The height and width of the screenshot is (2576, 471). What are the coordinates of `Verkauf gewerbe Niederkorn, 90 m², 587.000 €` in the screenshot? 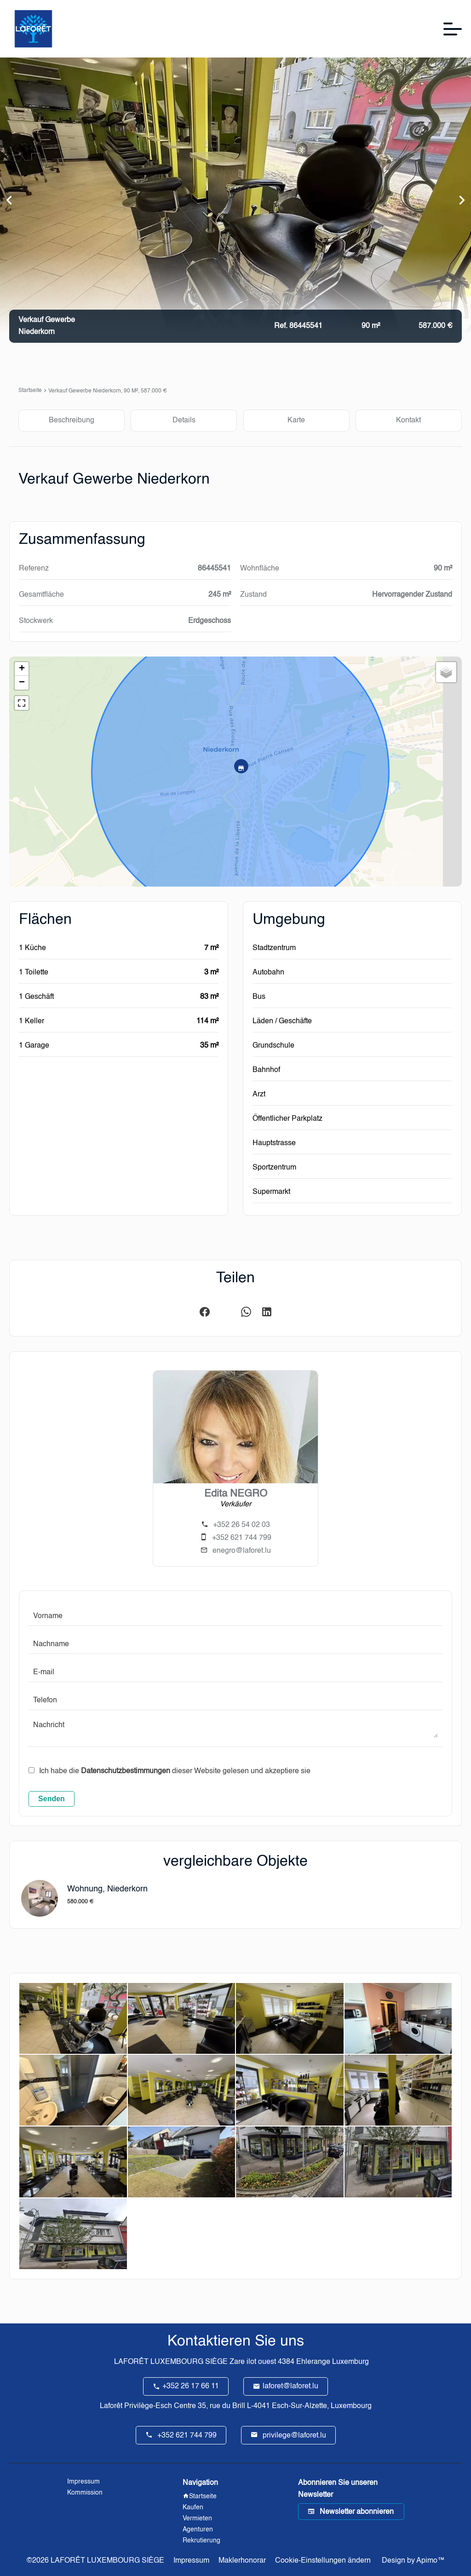 It's located at (107, 391).